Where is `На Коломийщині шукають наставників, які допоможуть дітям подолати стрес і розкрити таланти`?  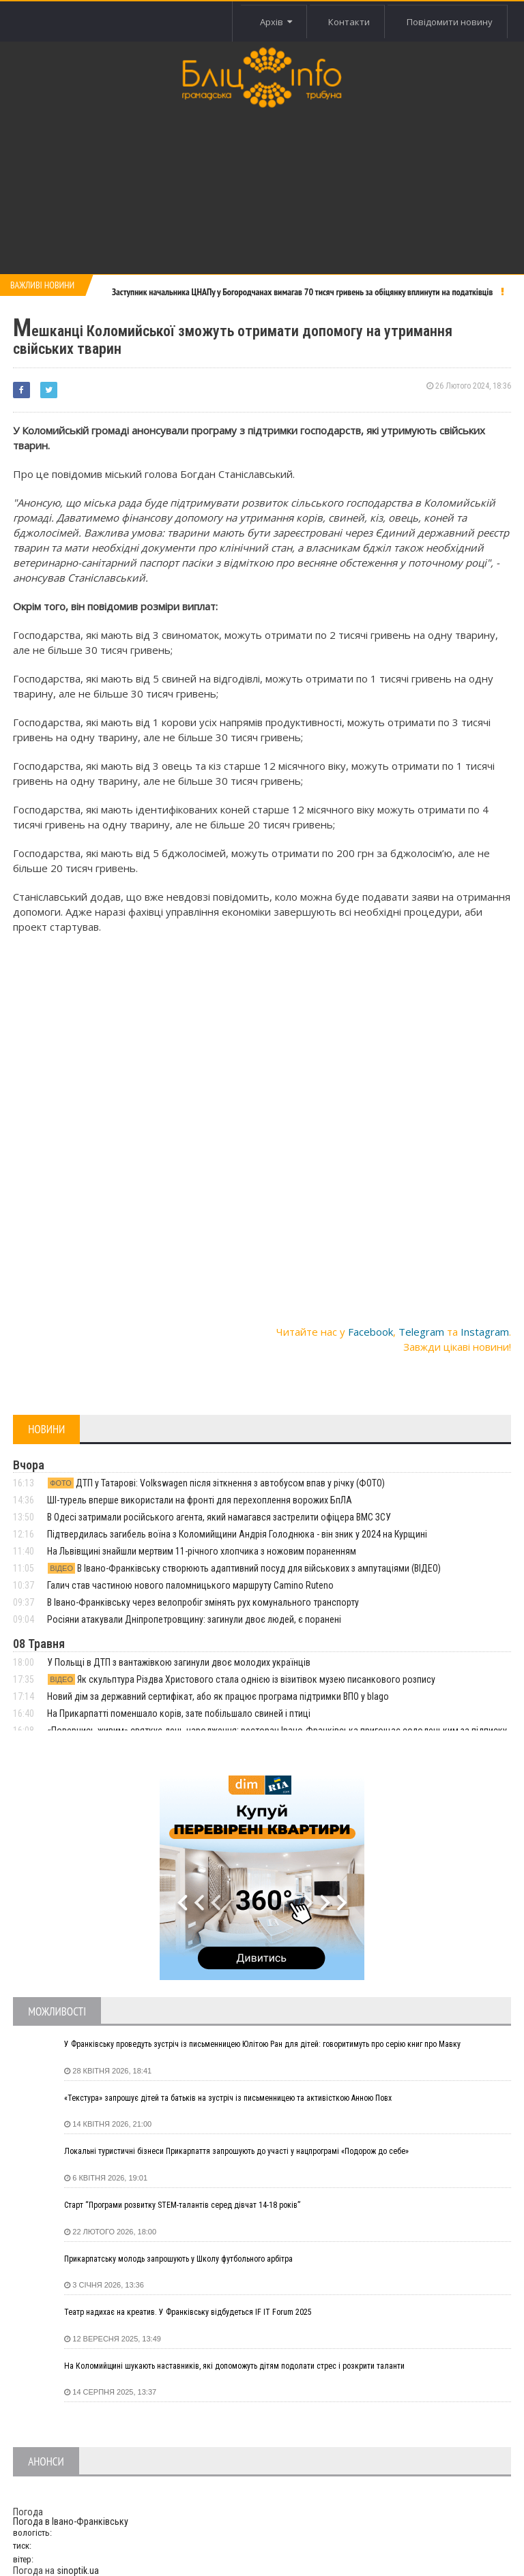
На Коломийщині шукають наставників, які допоможуть дітям подолати стрес і розкрити таланти is located at coordinates (234, 2366).